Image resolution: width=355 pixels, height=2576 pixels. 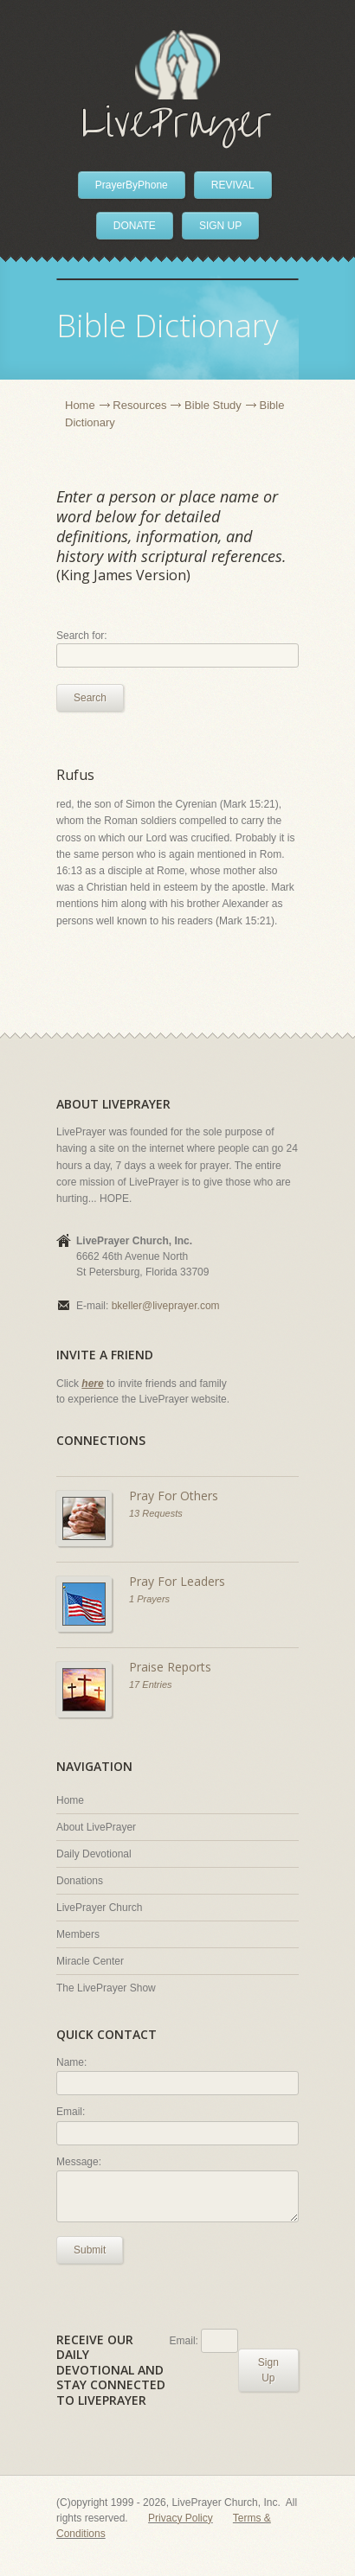 What do you see at coordinates (94, 1854) in the screenshot?
I see `Daily Devotional` at bounding box center [94, 1854].